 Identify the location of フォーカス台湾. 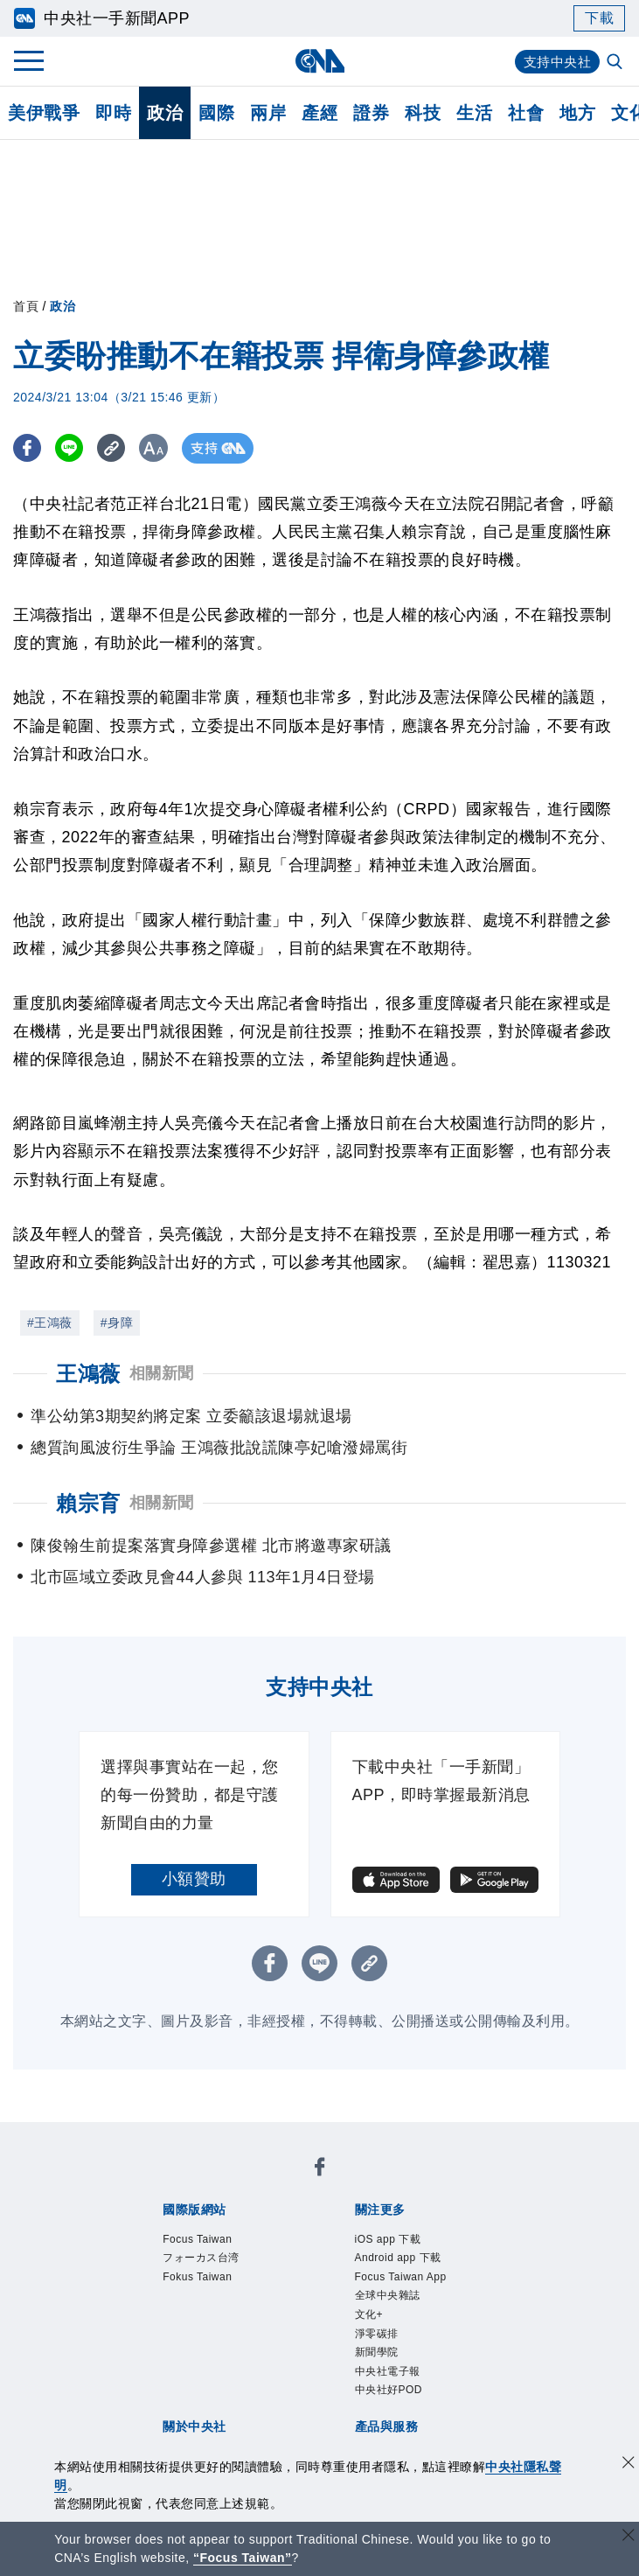
(201, 2257).